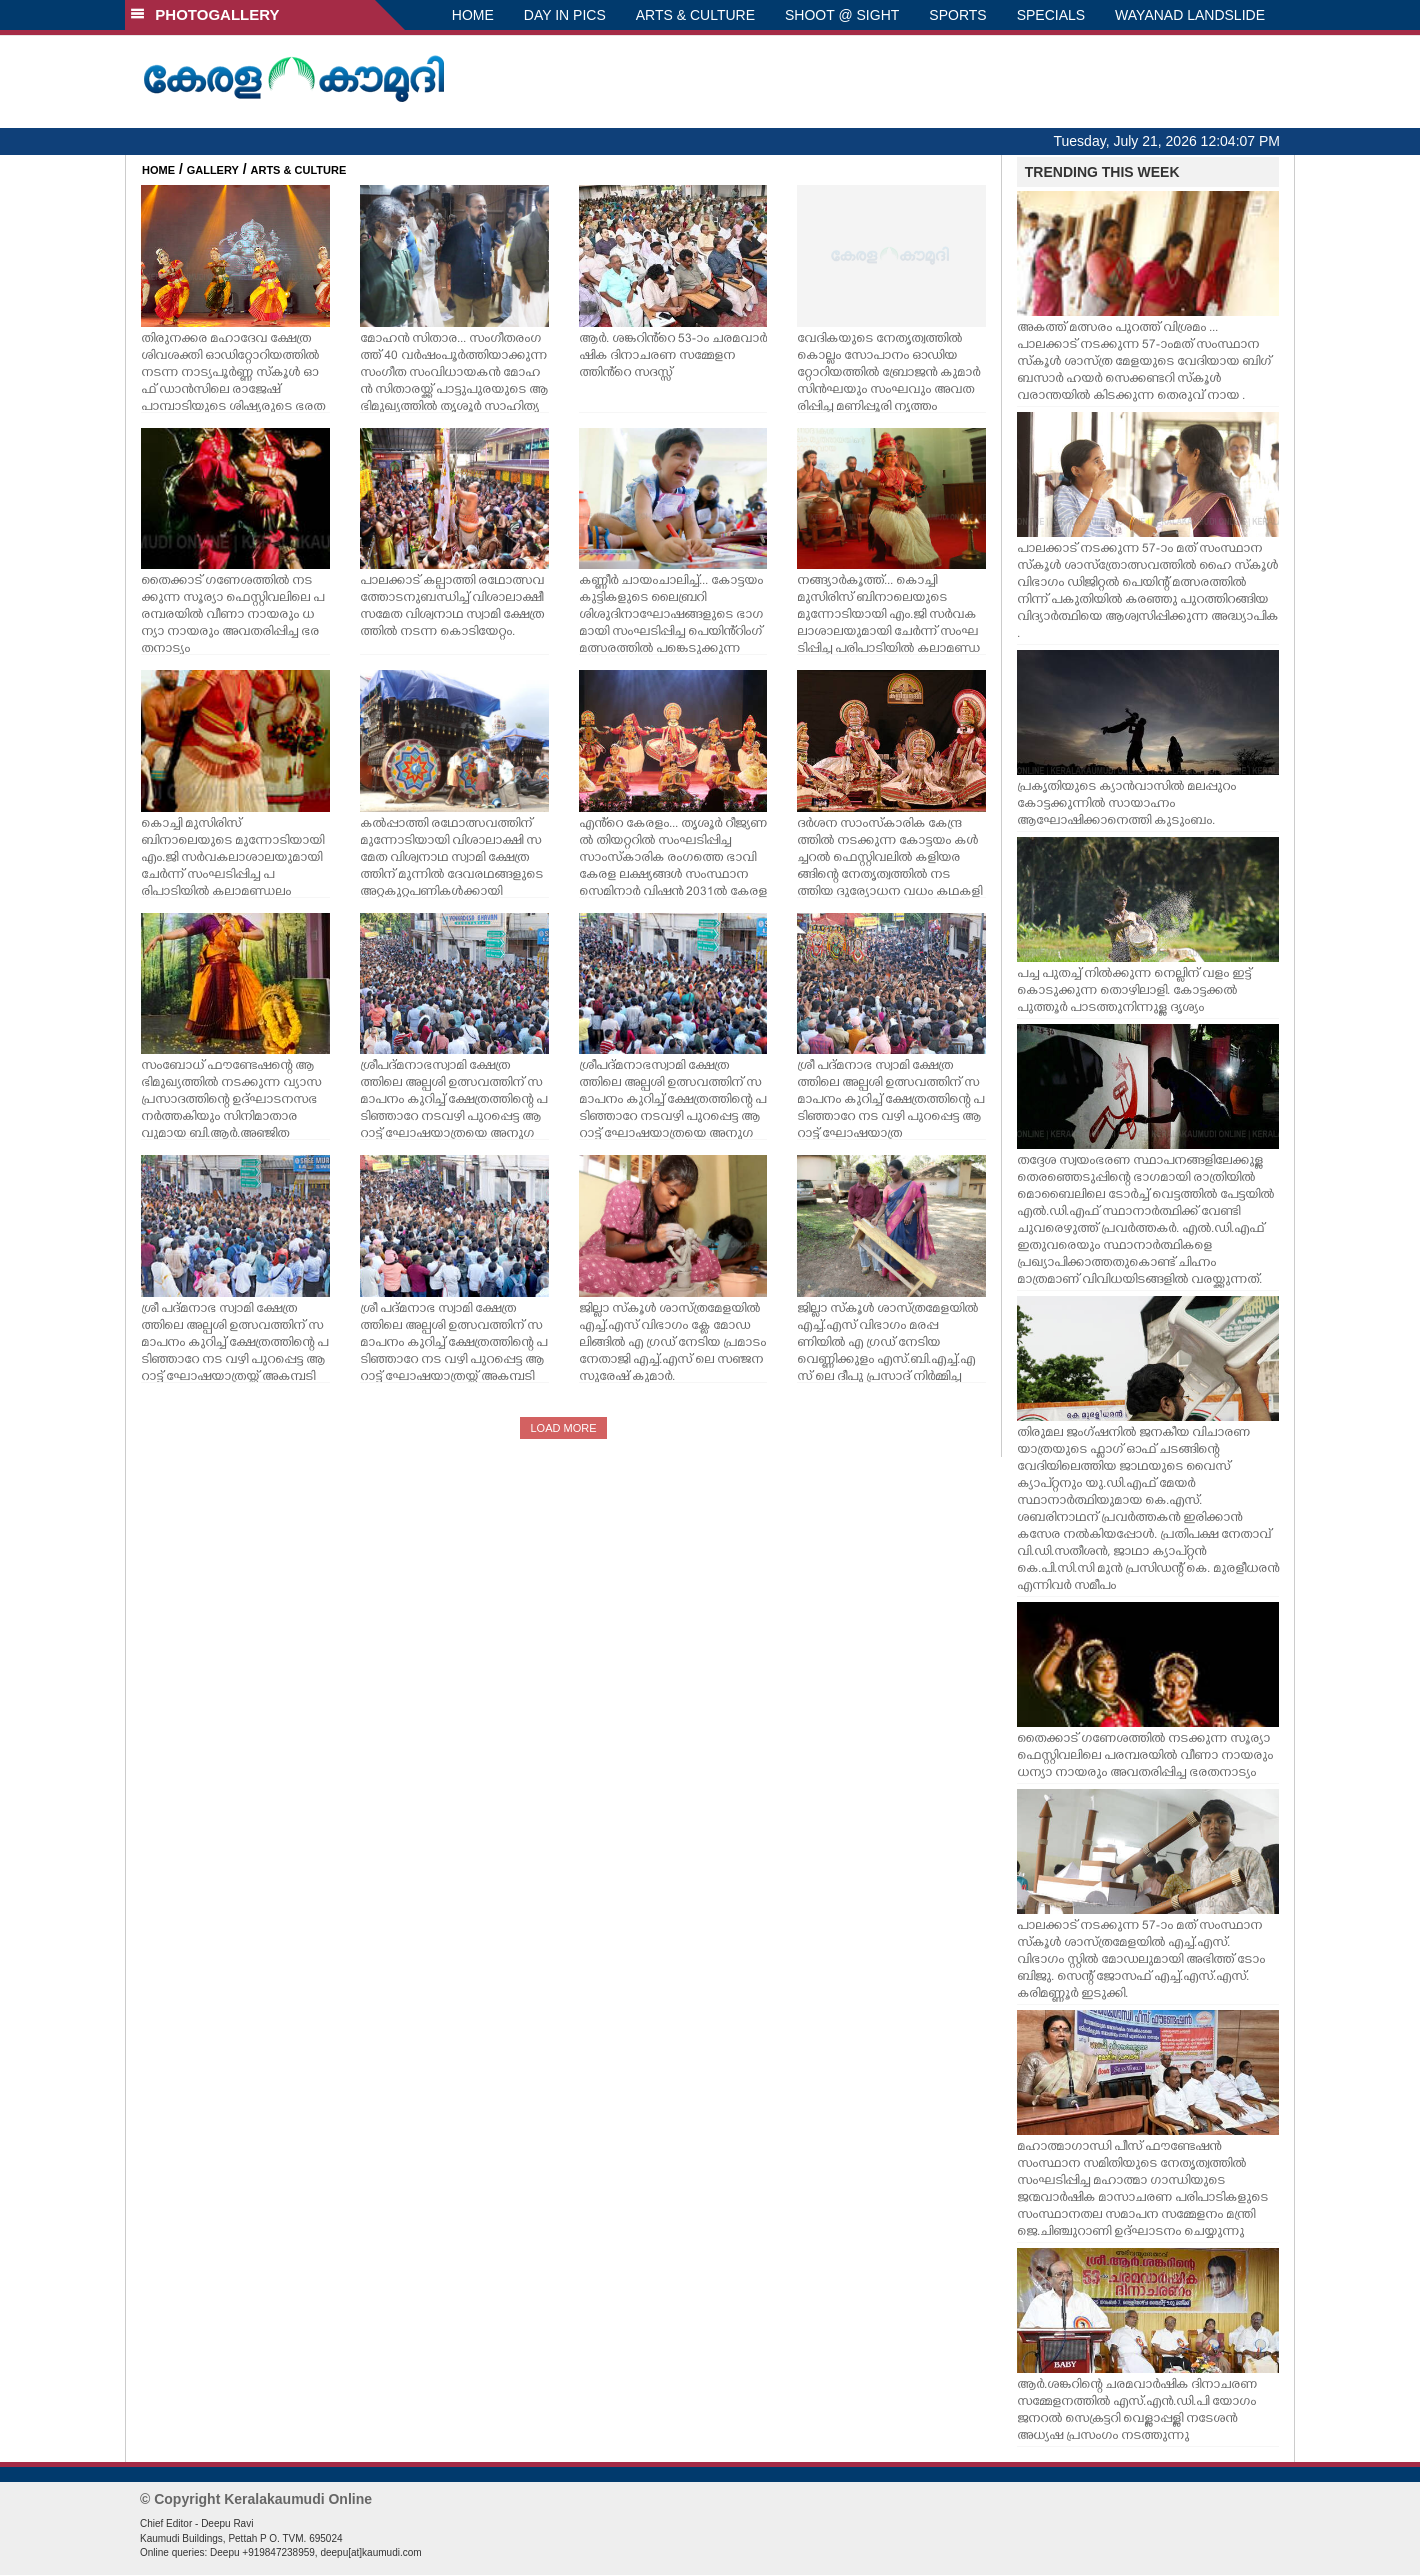  What do you see at coordinates (473, 15) in the screenshot?
I see `HOME` at bounding box center [473, 15].